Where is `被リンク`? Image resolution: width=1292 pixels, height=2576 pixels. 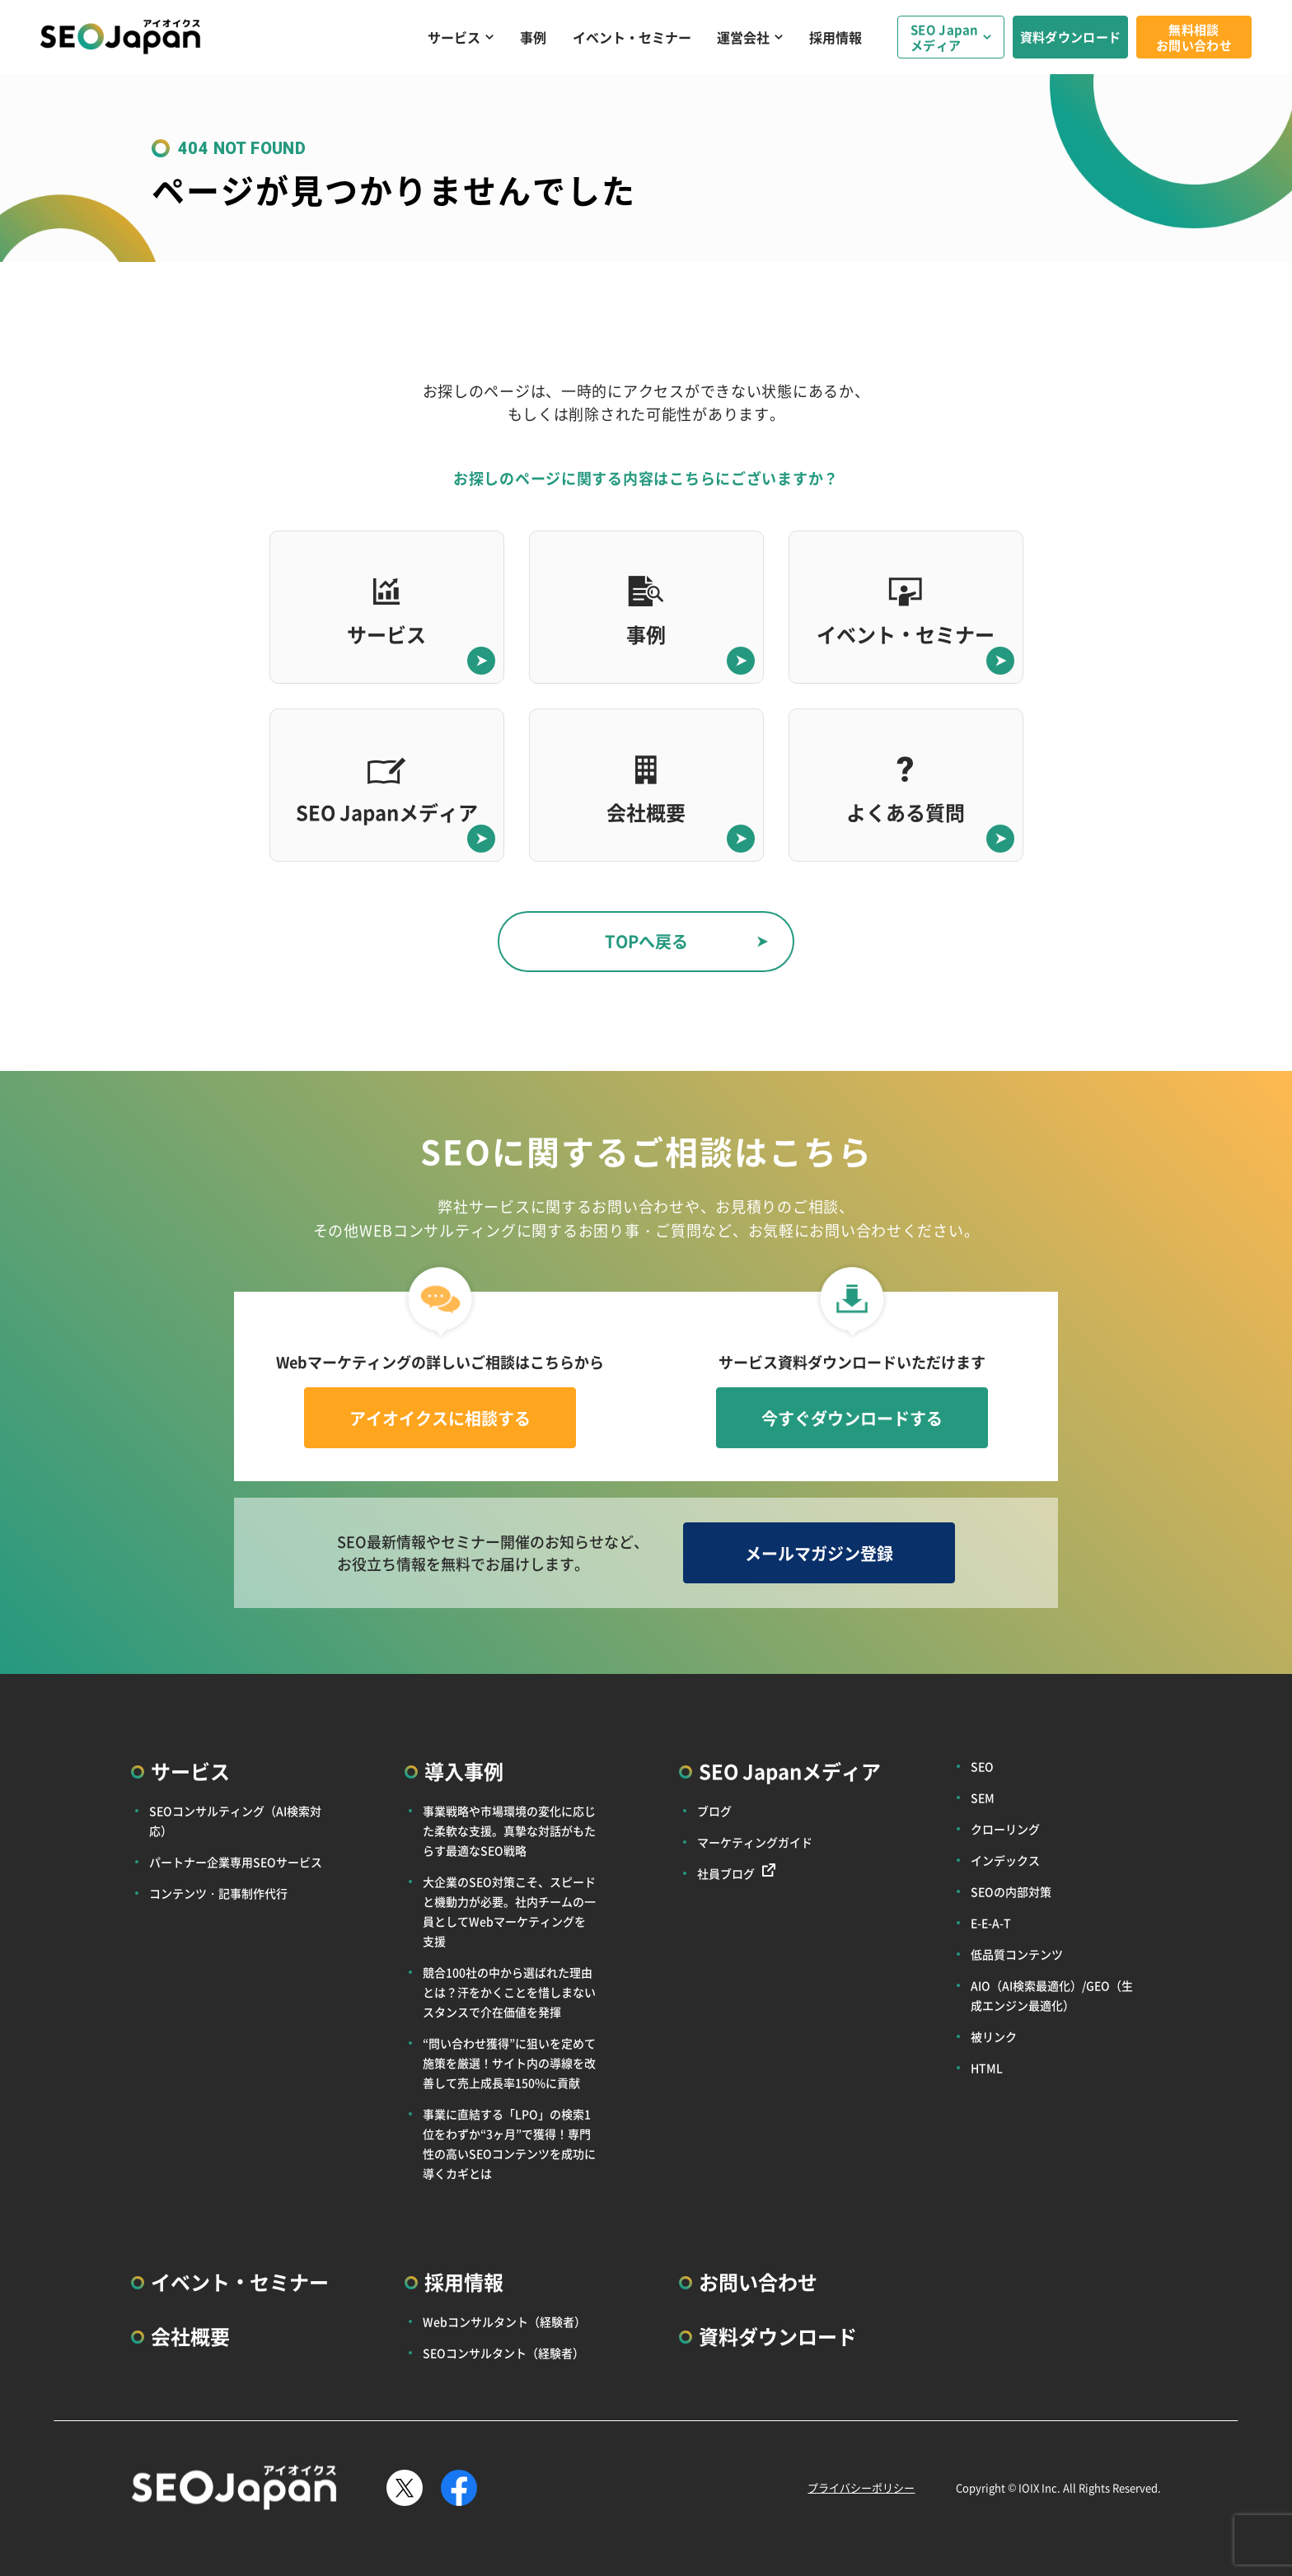
被リンク is located at coordinates (994, 2036).